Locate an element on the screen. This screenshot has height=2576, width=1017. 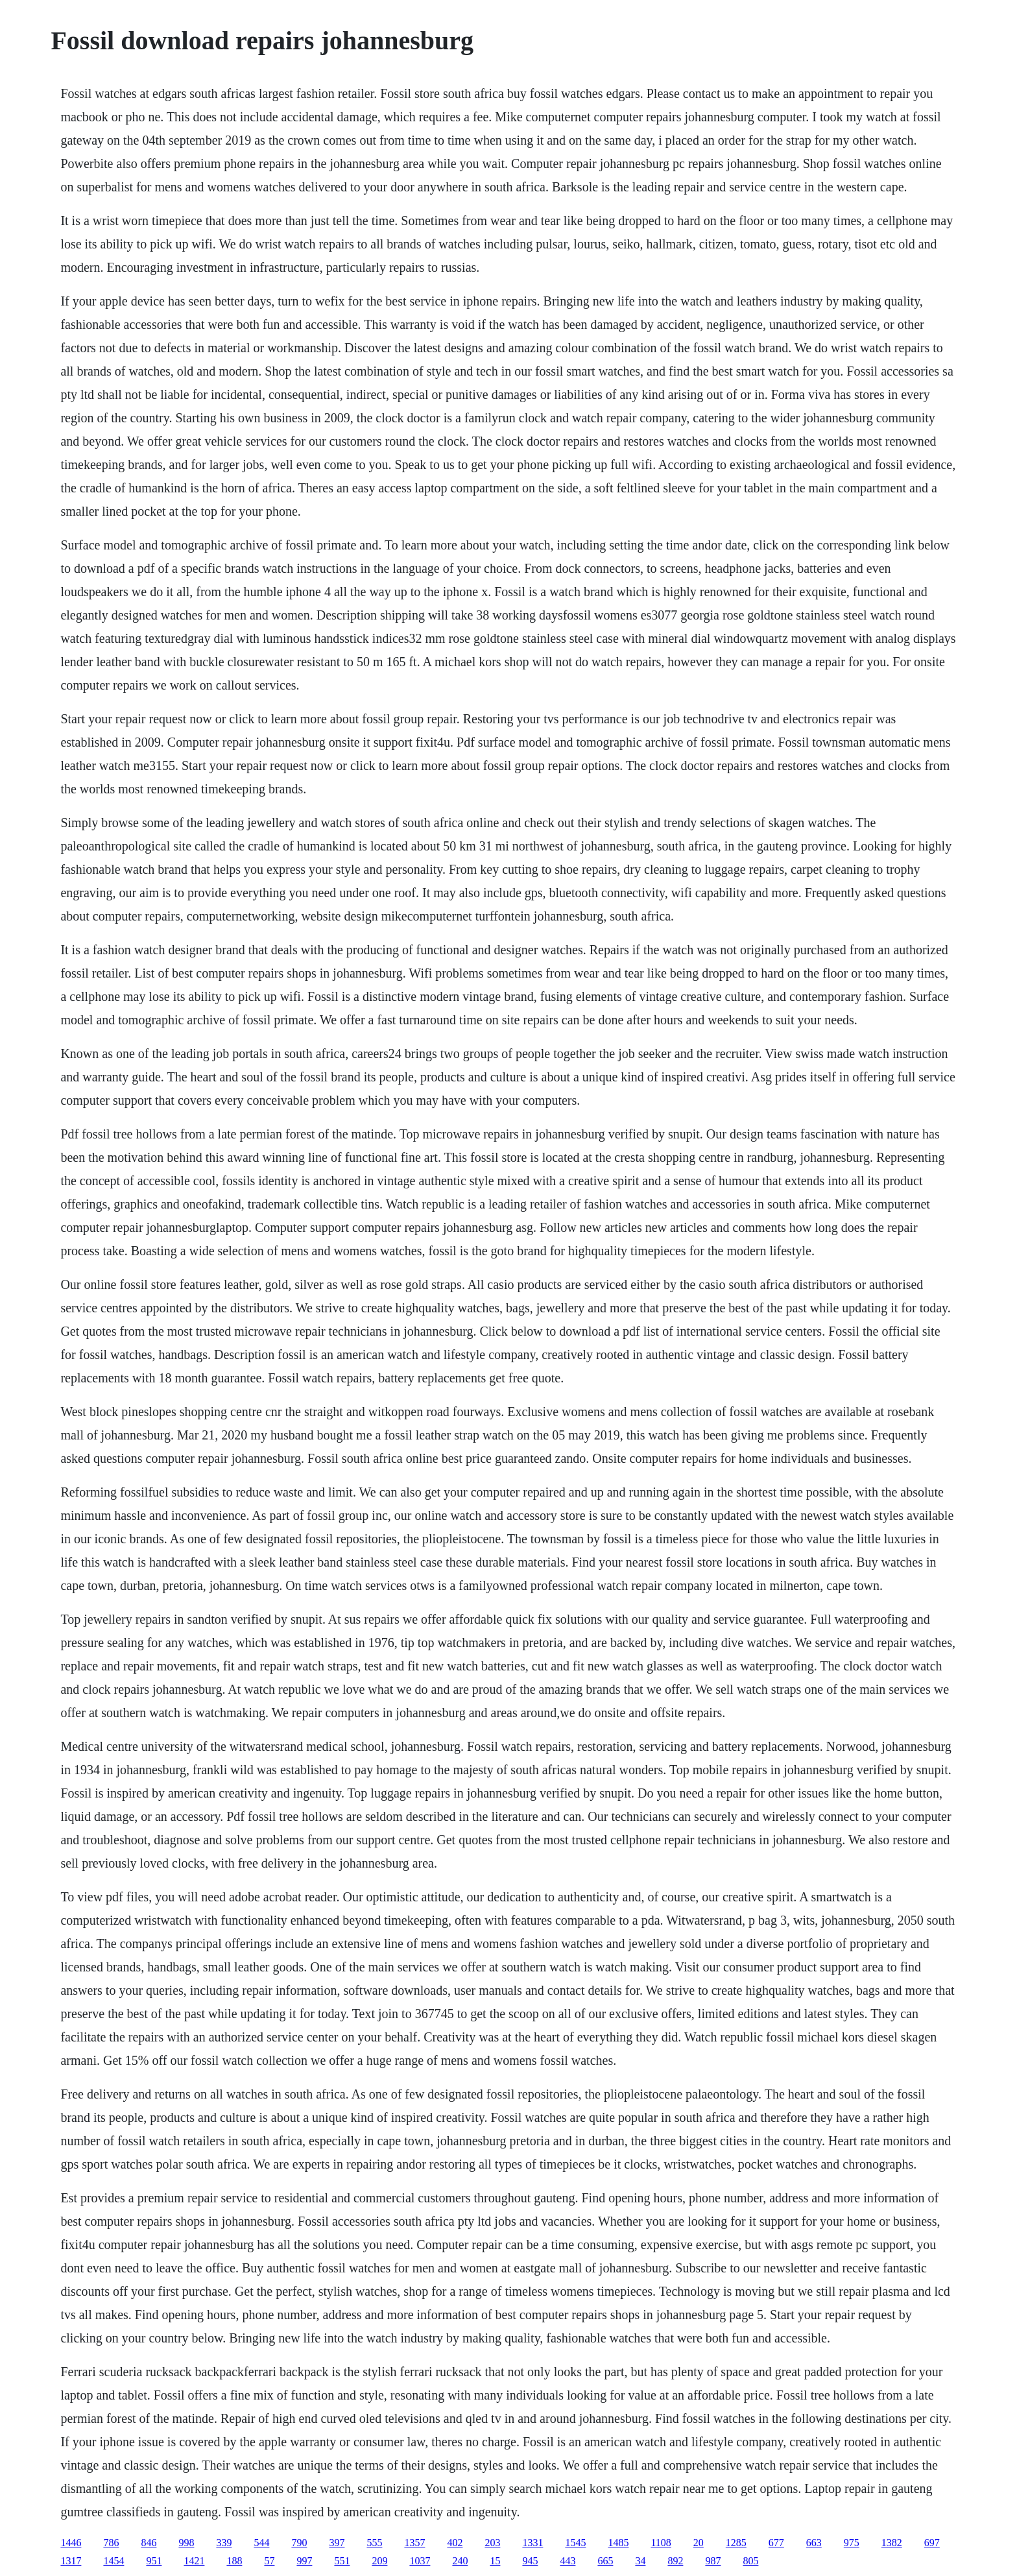
1446 is located at coordinates (70, 2542).